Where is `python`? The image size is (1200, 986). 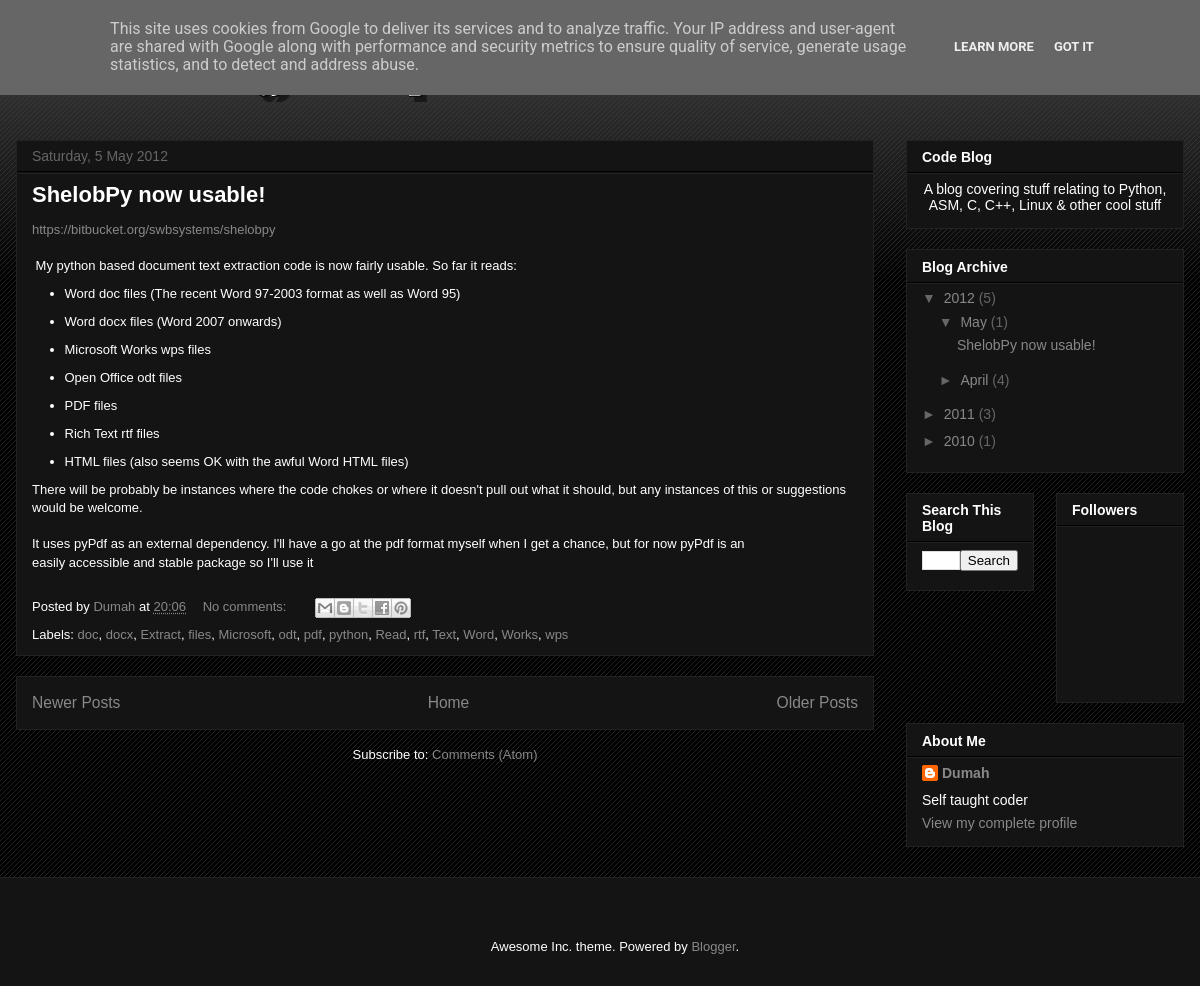 python is located at coordinates (348, 634).